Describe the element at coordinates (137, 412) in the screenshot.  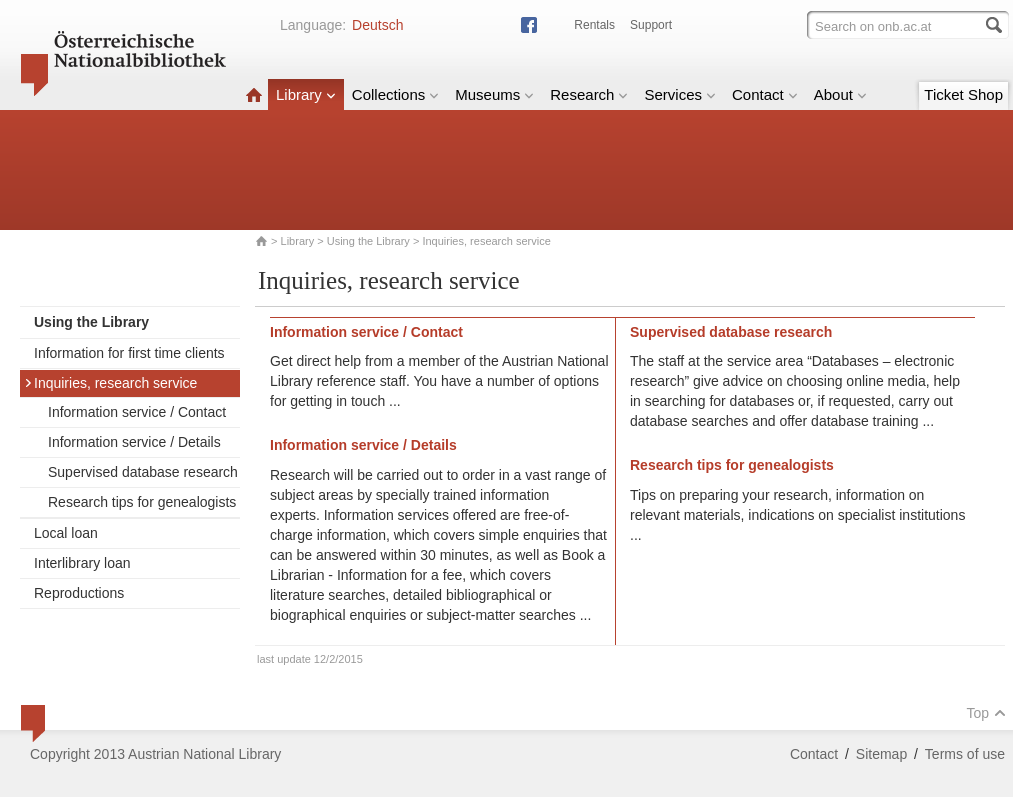
I see `Information service / Contact` at that location.